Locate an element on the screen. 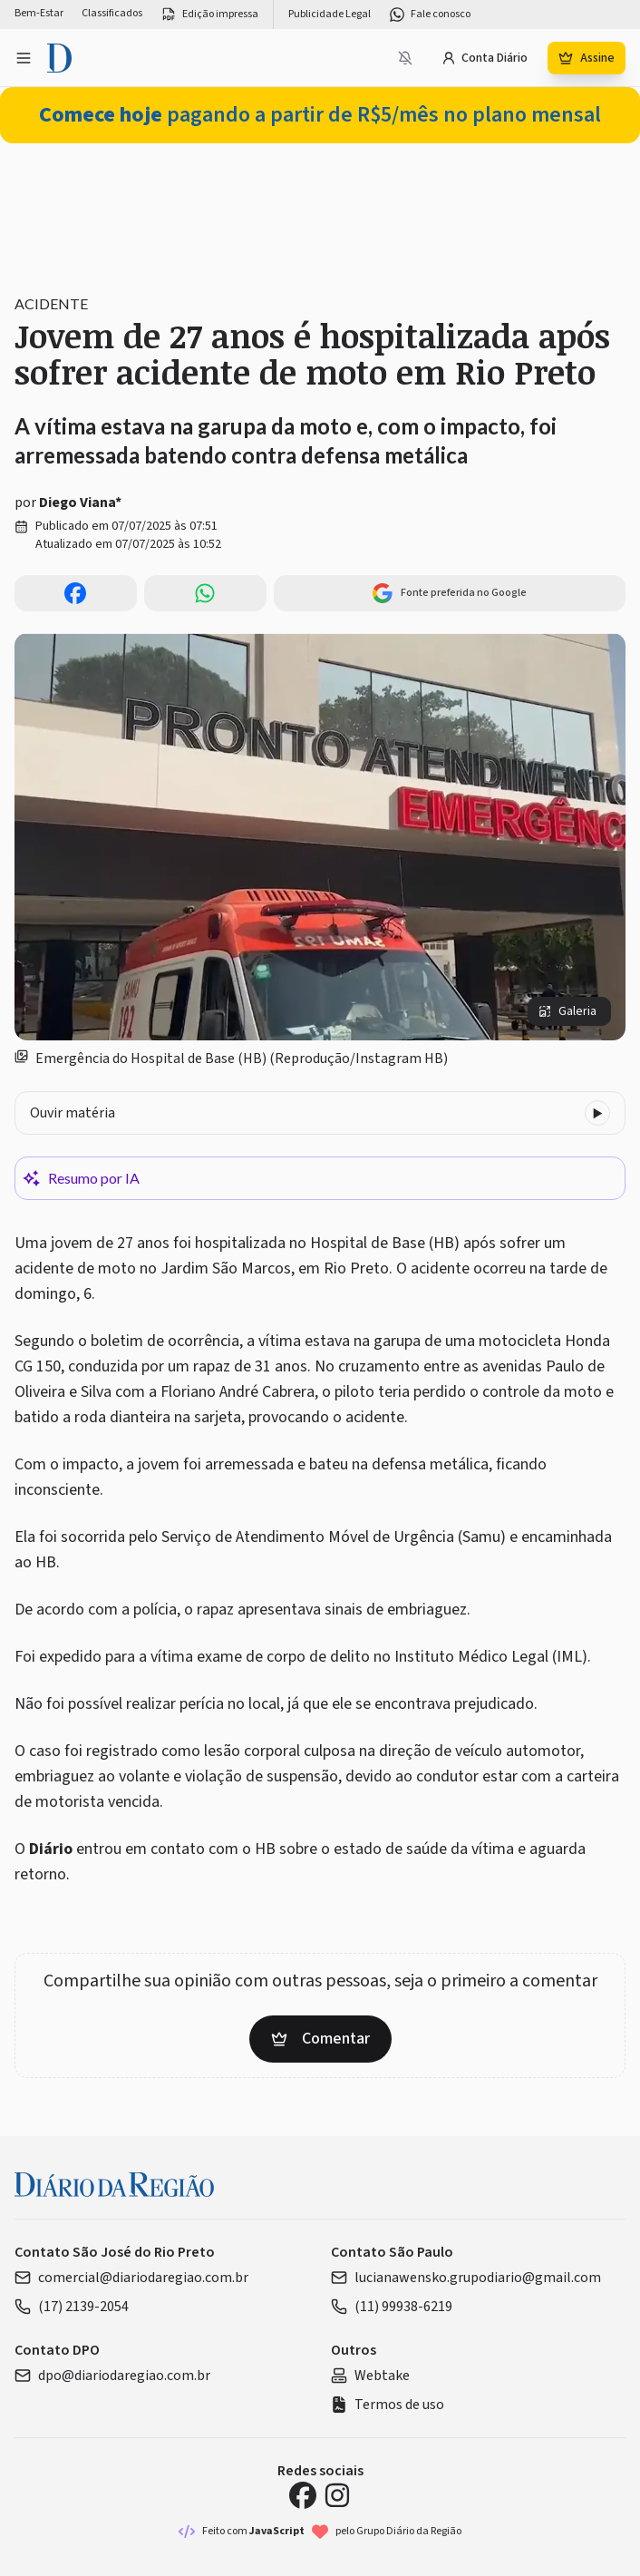 This screenshot has width=640, height=2576. (11) 99938-6219 is located at coordinates (391, 2307).